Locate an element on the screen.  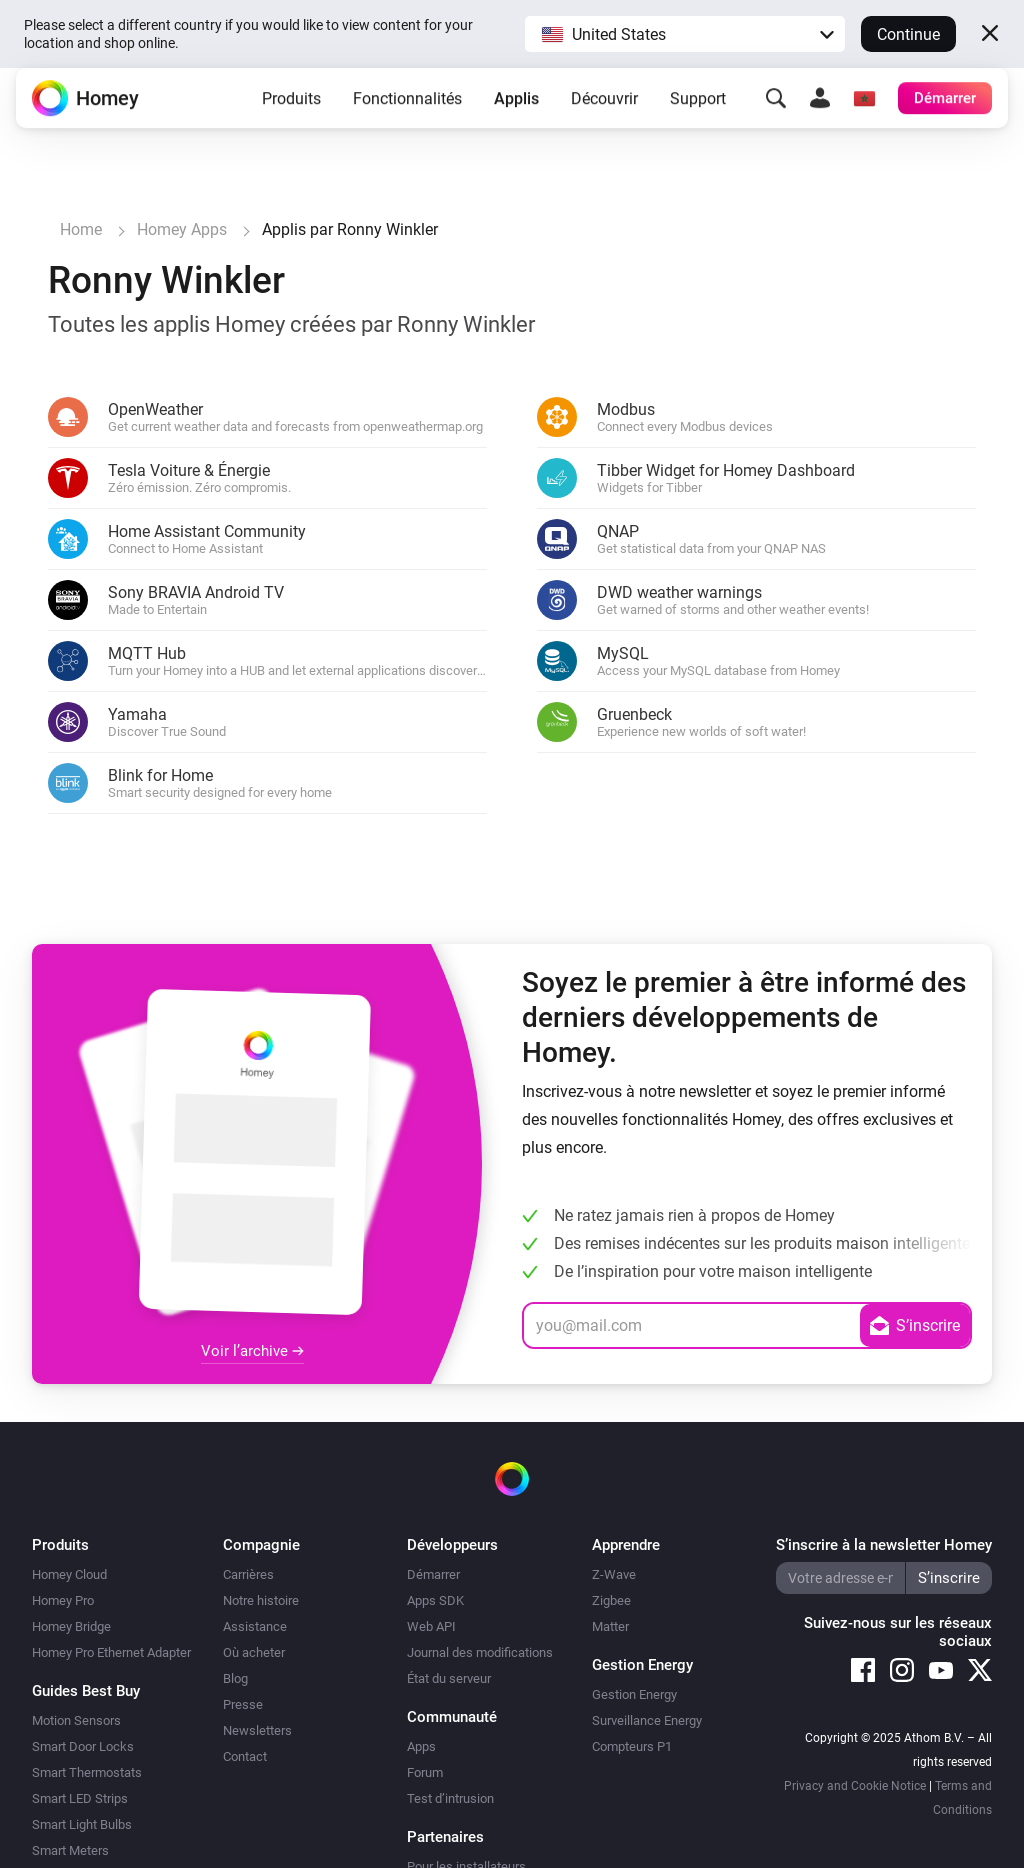
Newsletters is located at coordinates (257, 1730).